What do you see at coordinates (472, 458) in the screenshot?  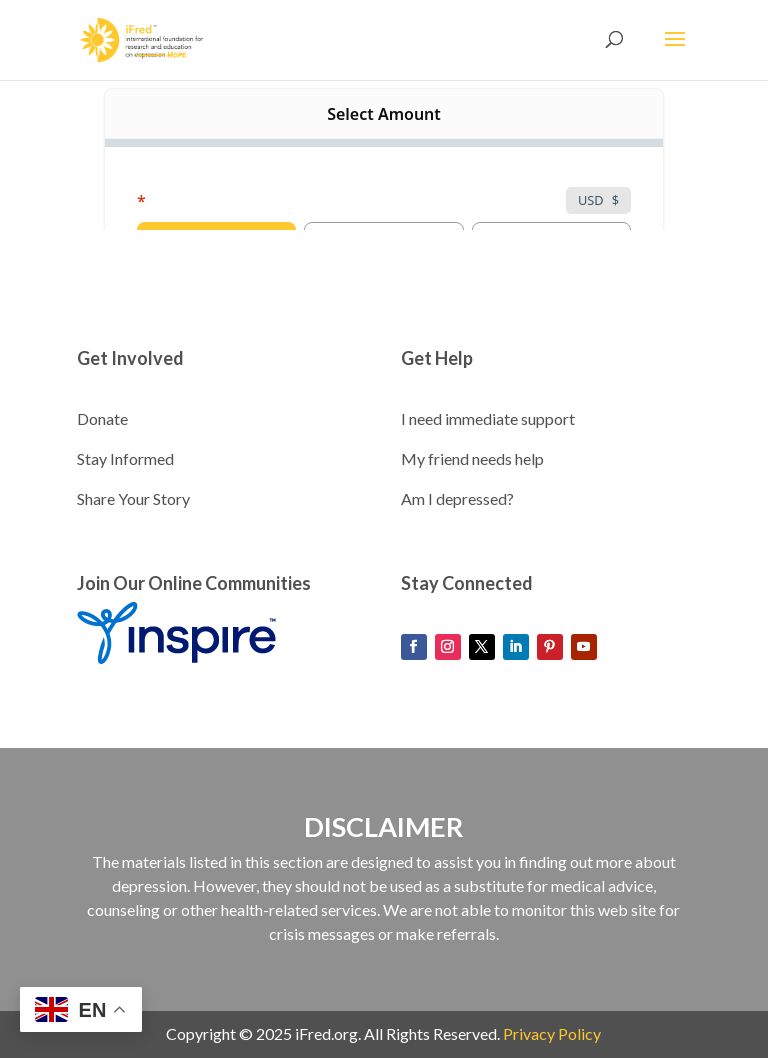 I see `My friend needs help` at bounding box center [472, 458].